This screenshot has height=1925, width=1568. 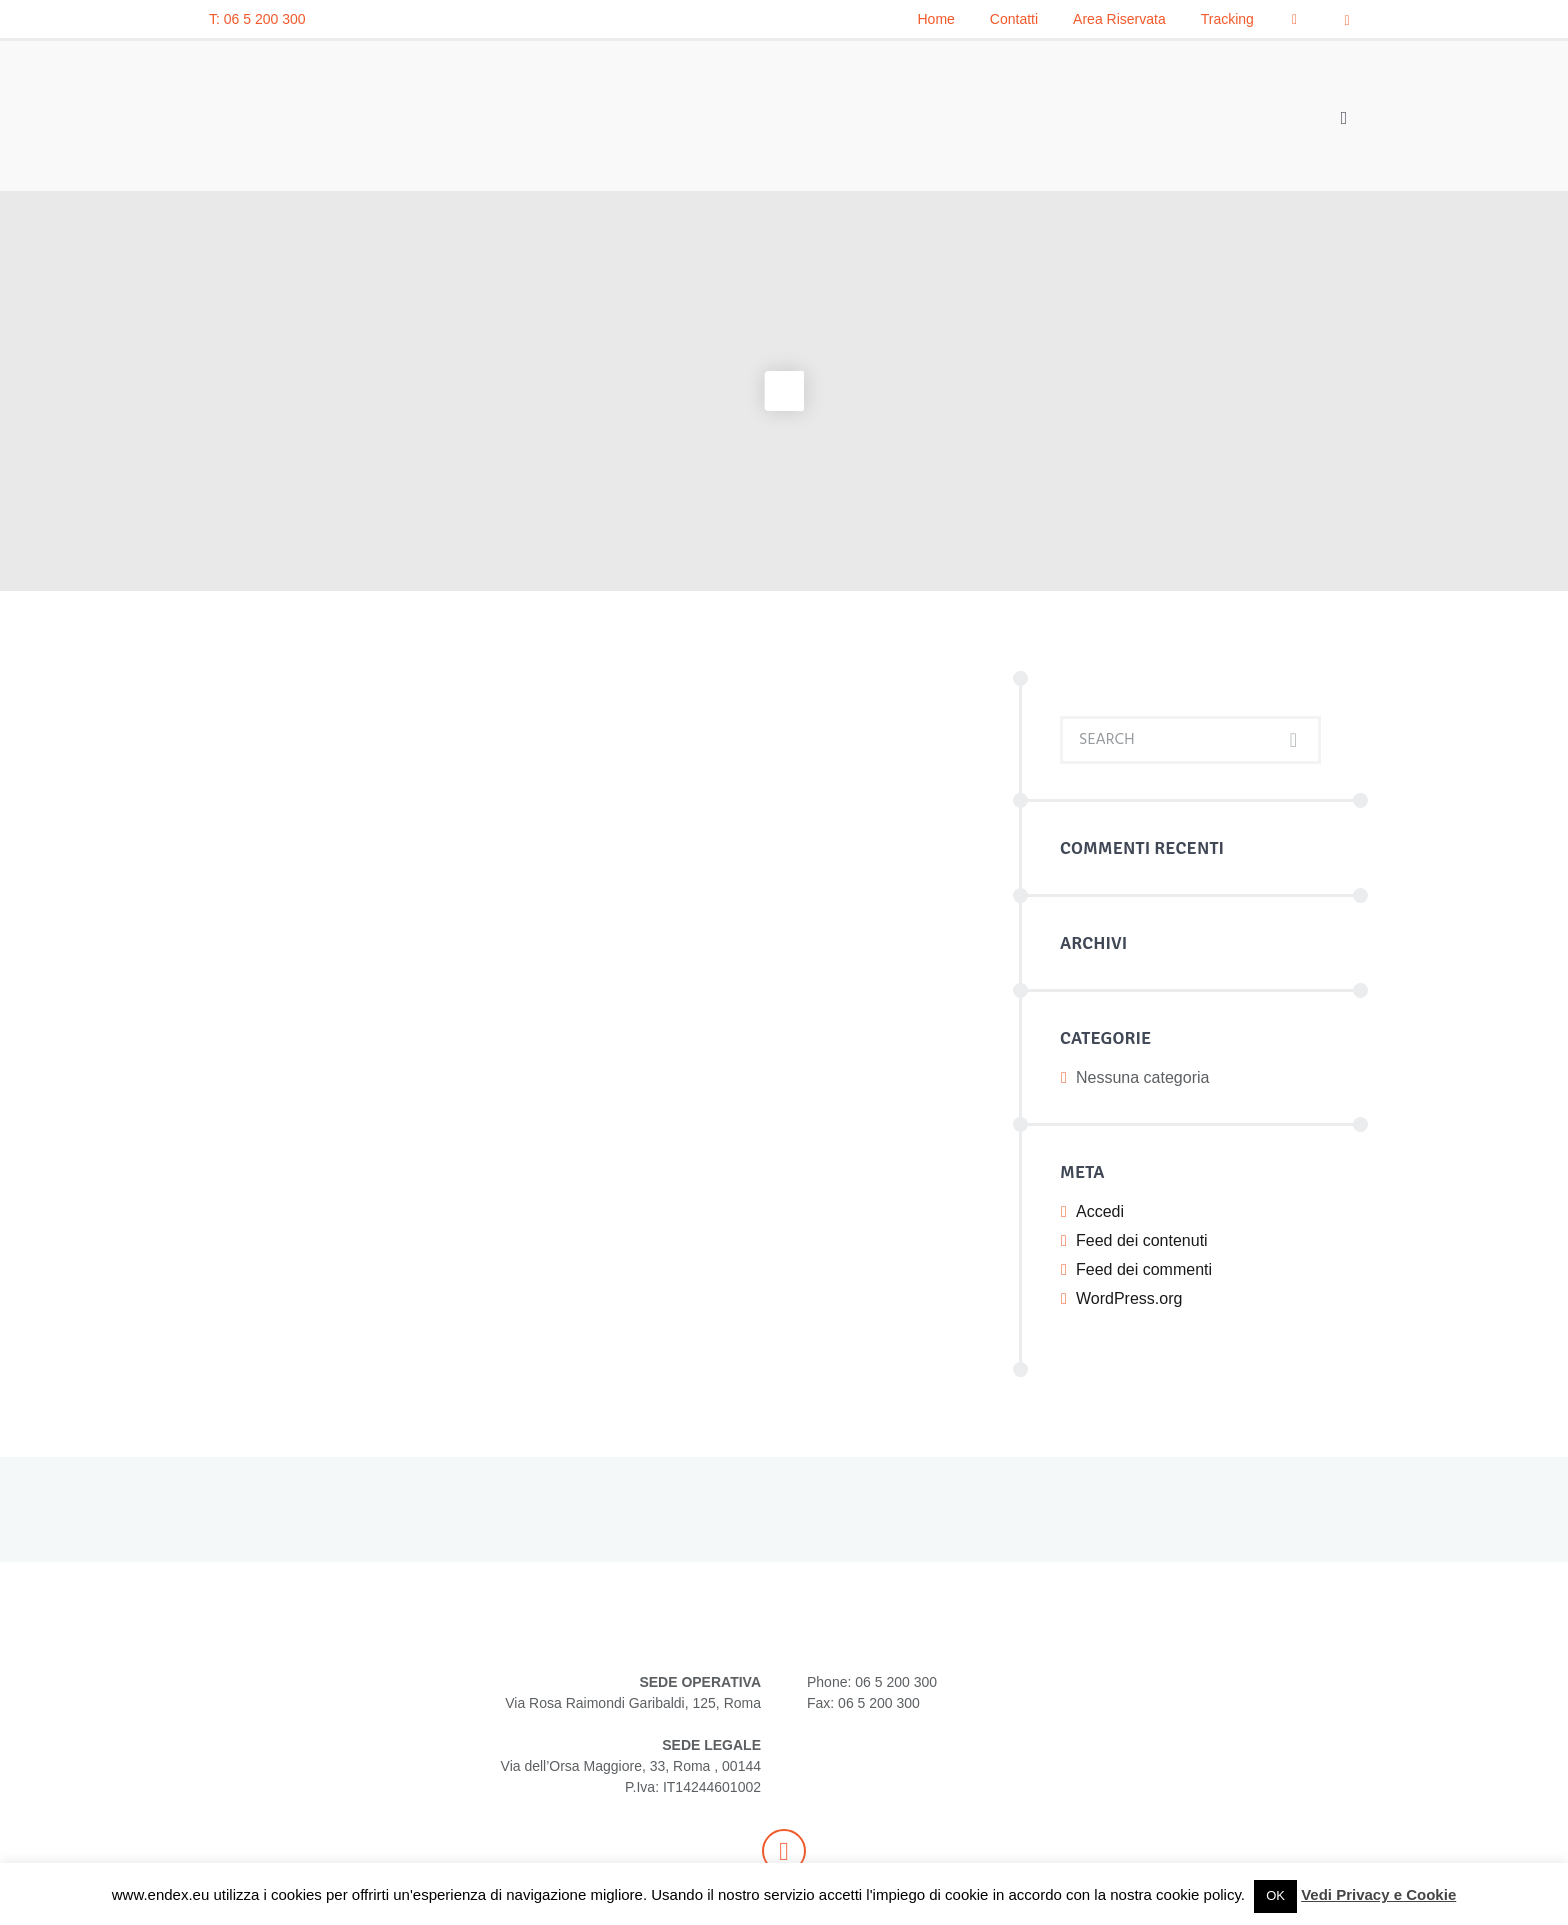 I want to click on Feed dei contenuti, so click(x=1142, y=1240).